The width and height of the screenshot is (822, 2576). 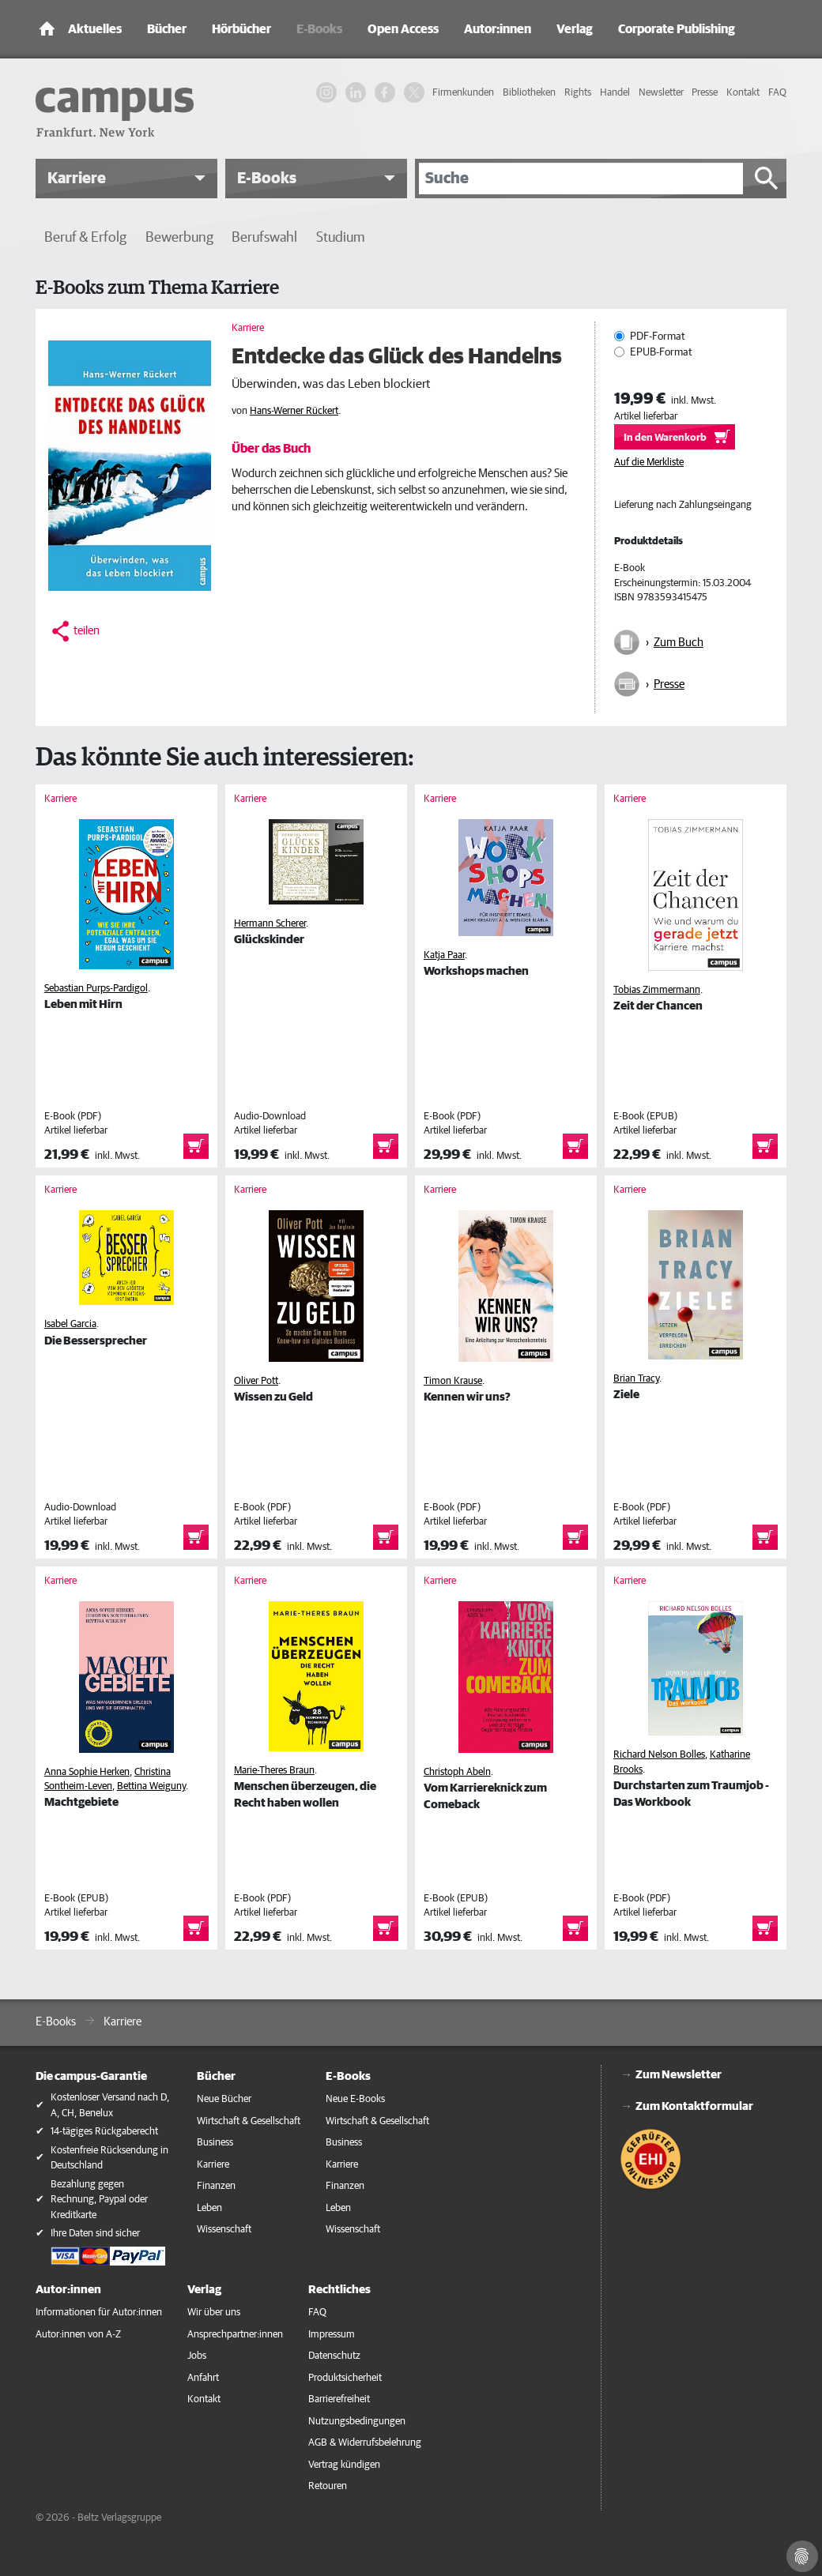 I want to click on Auf die Merkliste, so click(x=649, y=462).